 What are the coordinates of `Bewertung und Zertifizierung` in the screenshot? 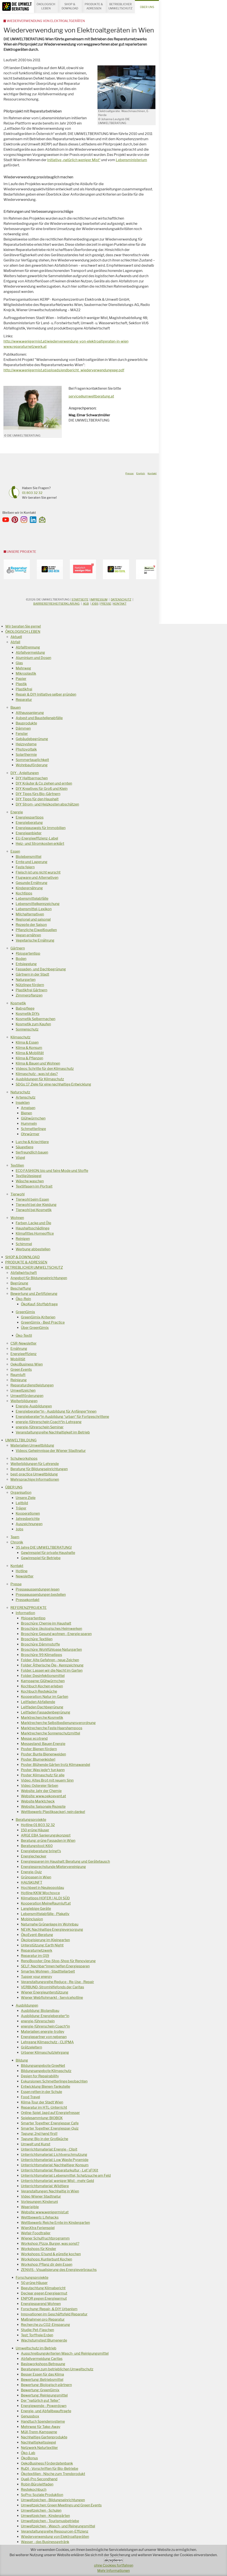 It's located at (33, 1294).